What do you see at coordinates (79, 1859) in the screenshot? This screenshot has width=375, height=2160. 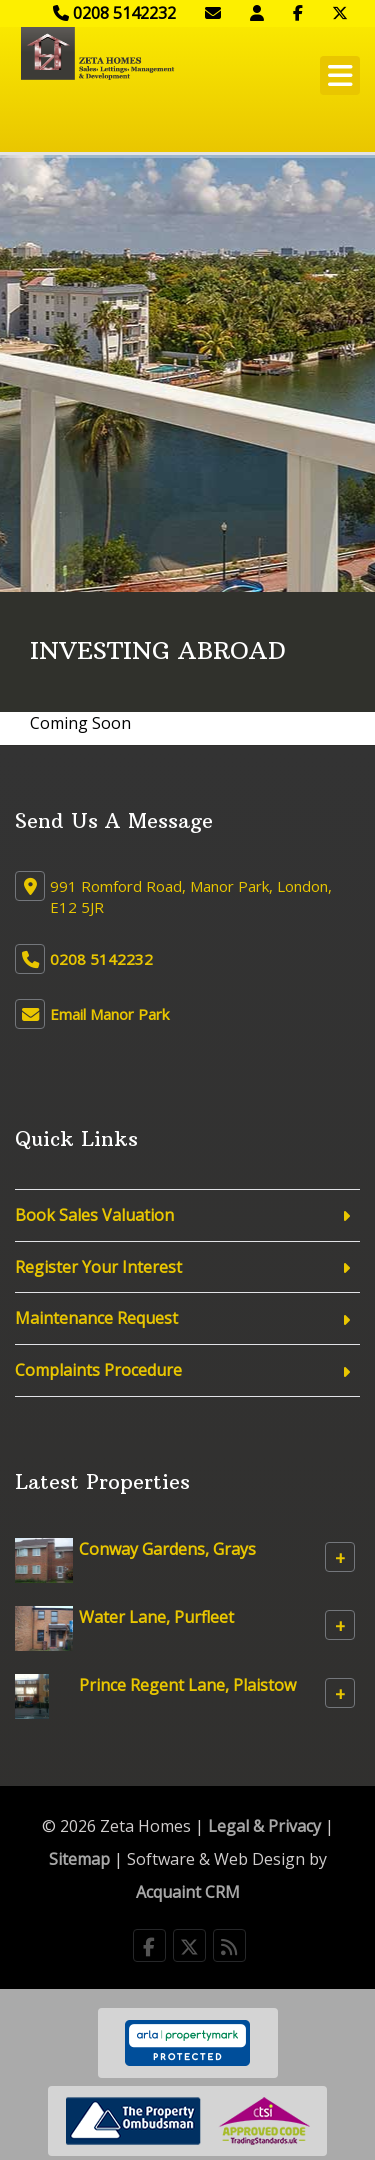 I see `Sitemap` at bounding box center [79, 1859].